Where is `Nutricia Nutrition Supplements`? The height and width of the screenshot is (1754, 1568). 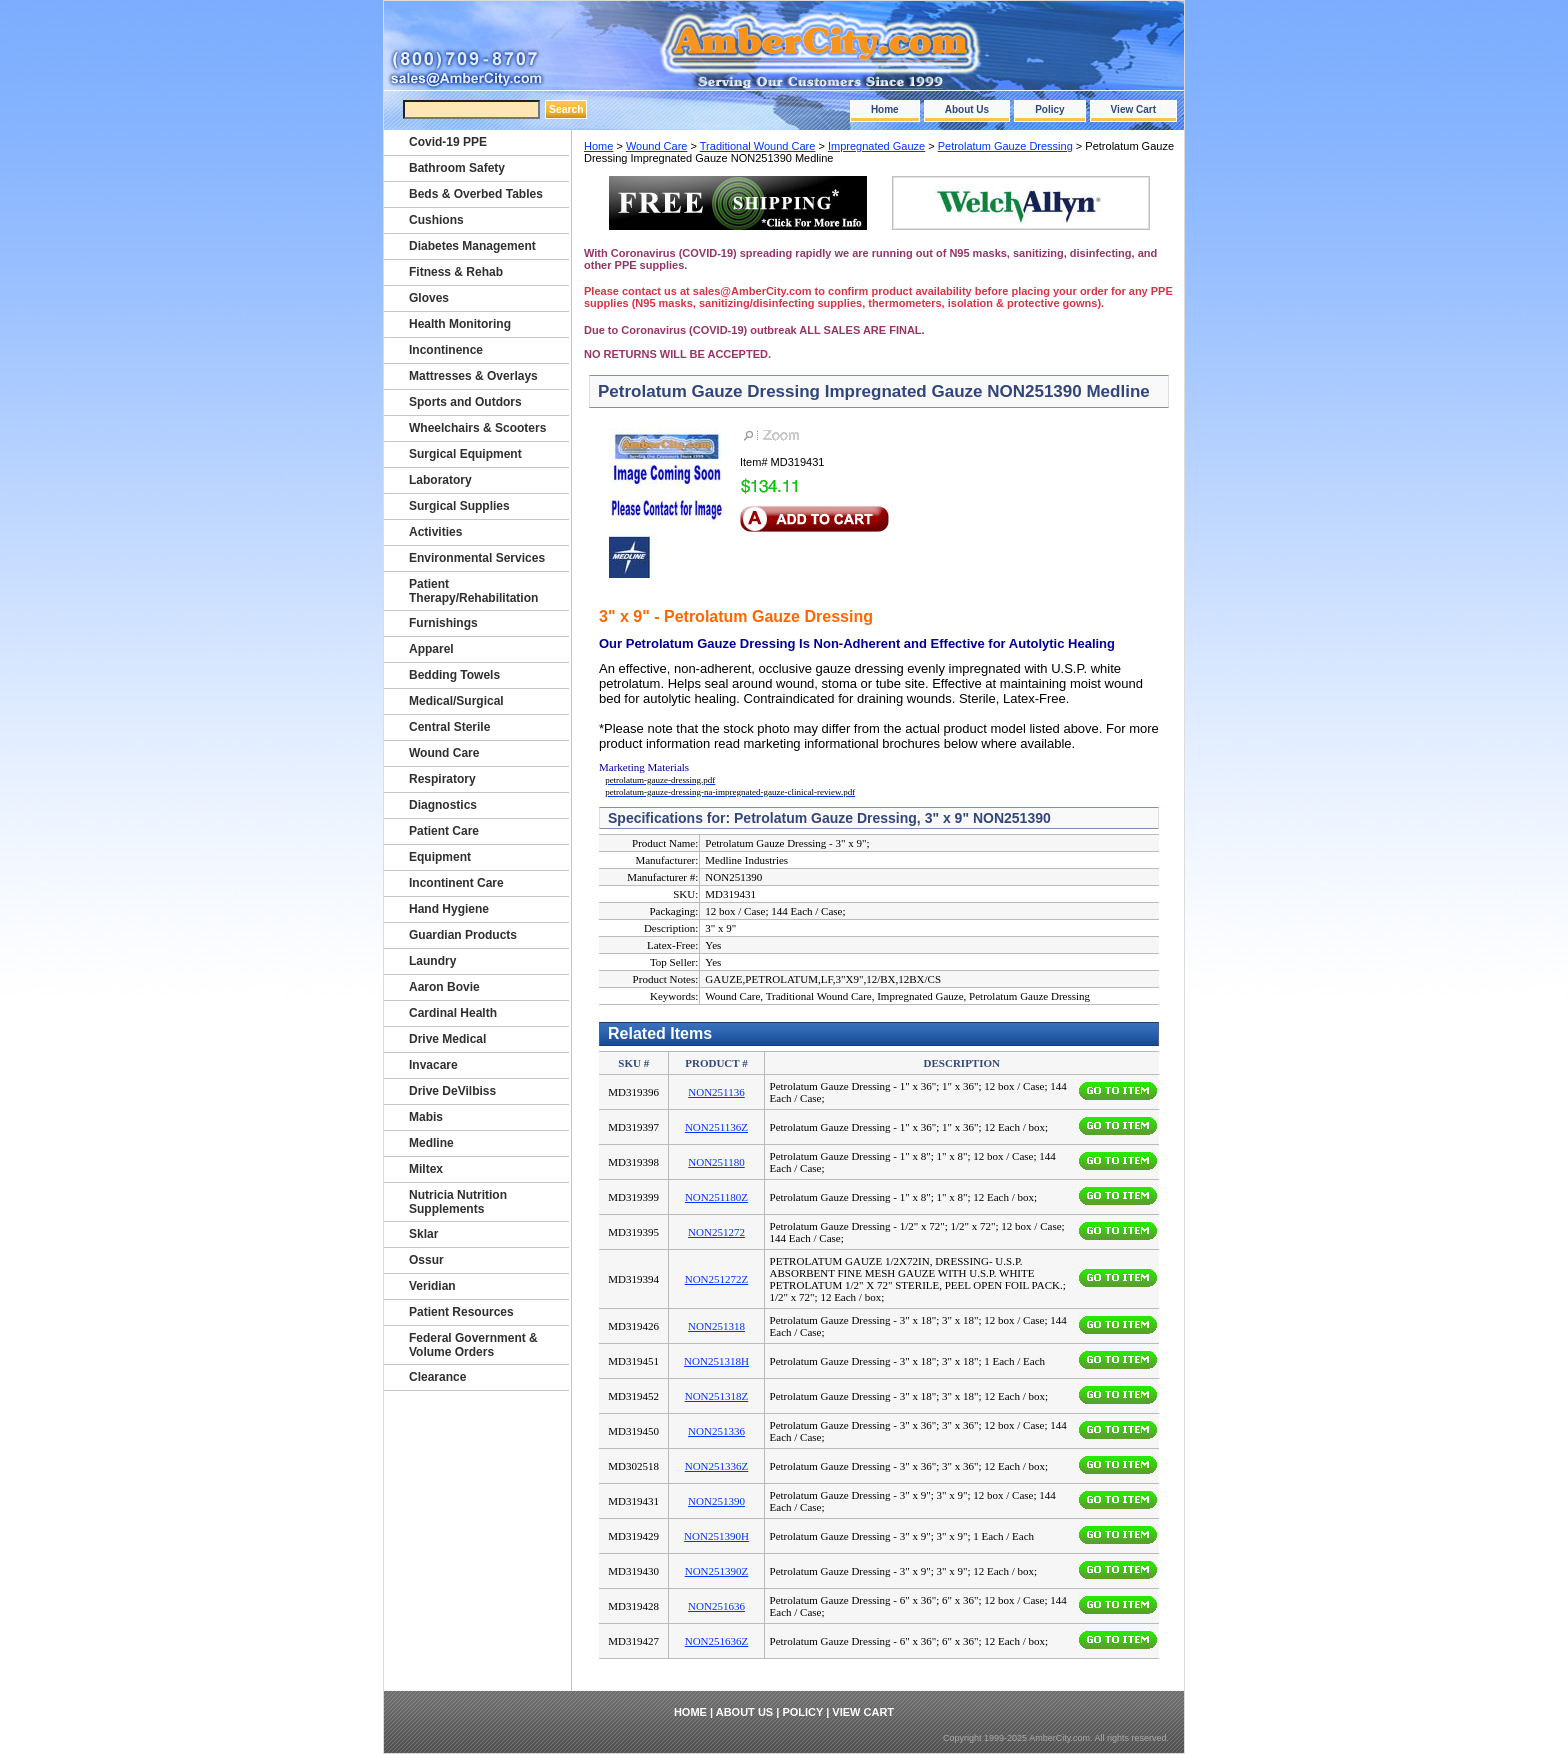
Nutricia Nutrition Supplements is located at coordinates (458, 1202).